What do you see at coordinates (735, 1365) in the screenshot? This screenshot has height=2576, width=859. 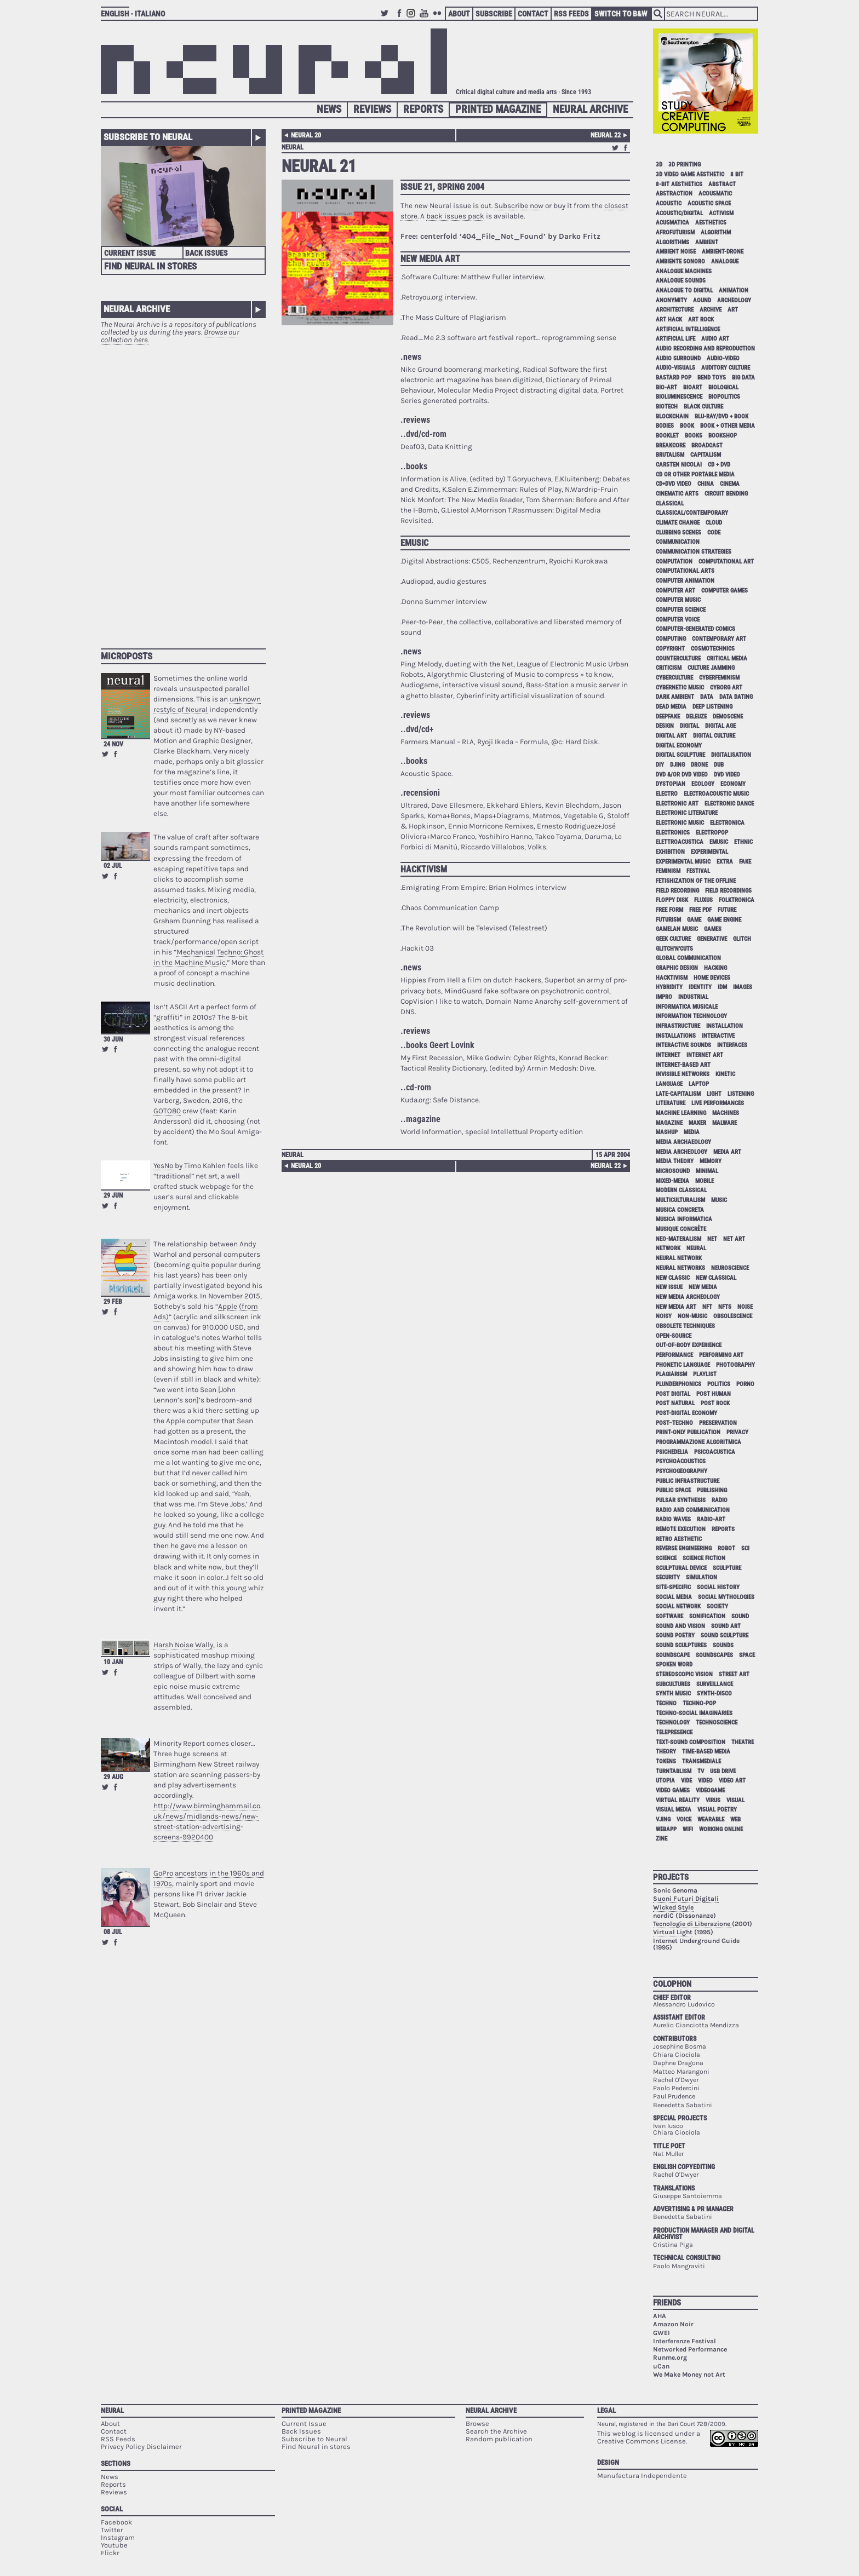 I see `photography` at bounding box center [735, 1365].